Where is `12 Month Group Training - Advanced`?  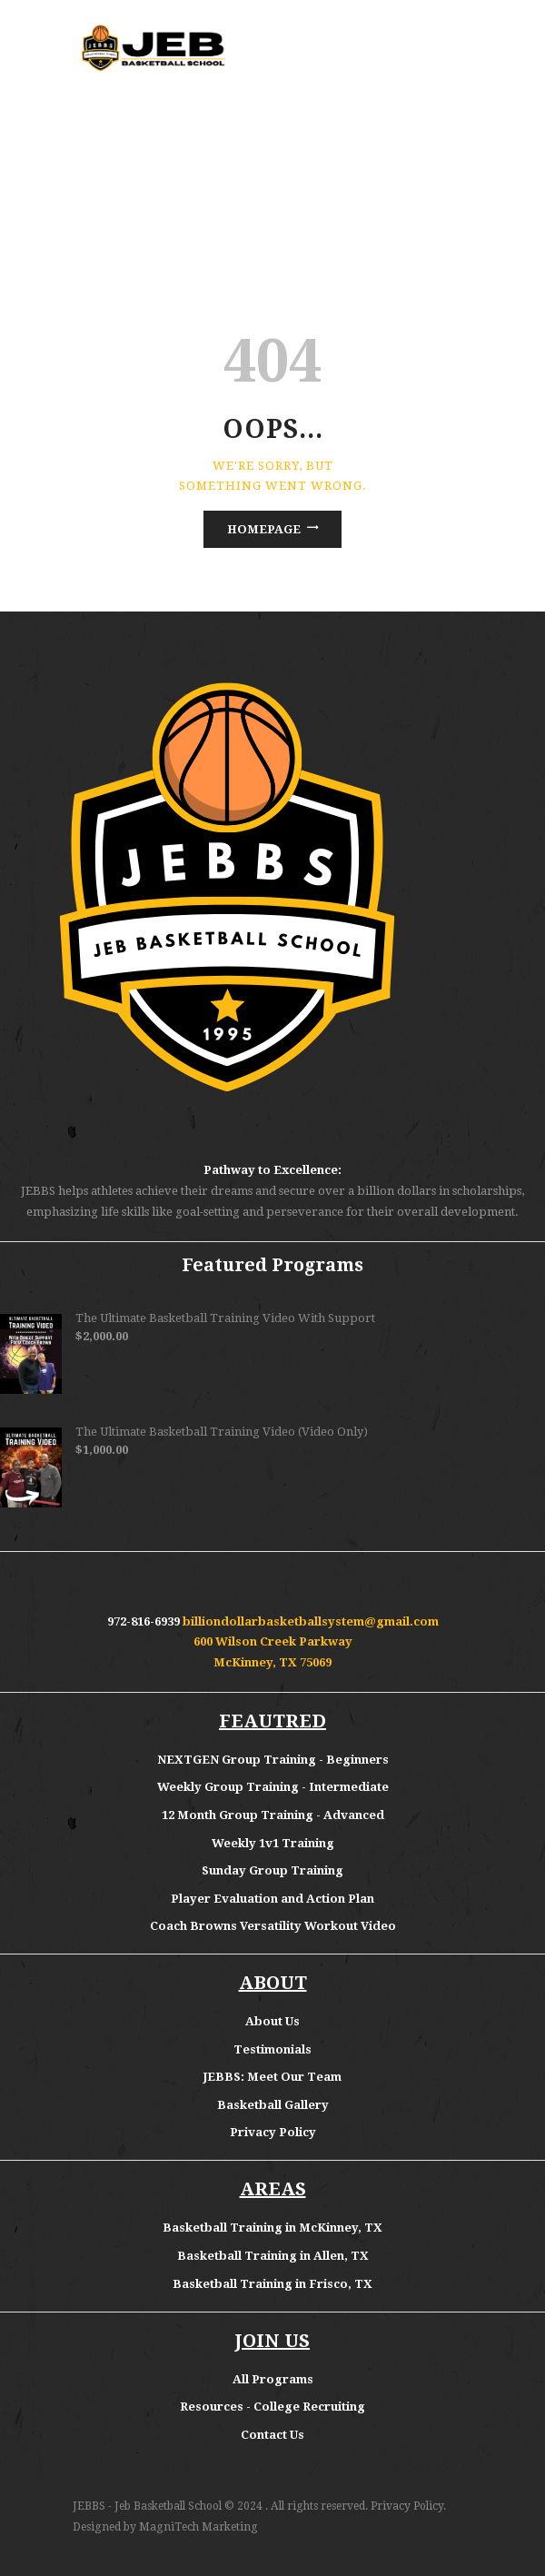
12 Month Group Training - Advanced is located at coordinates (273, 1815).